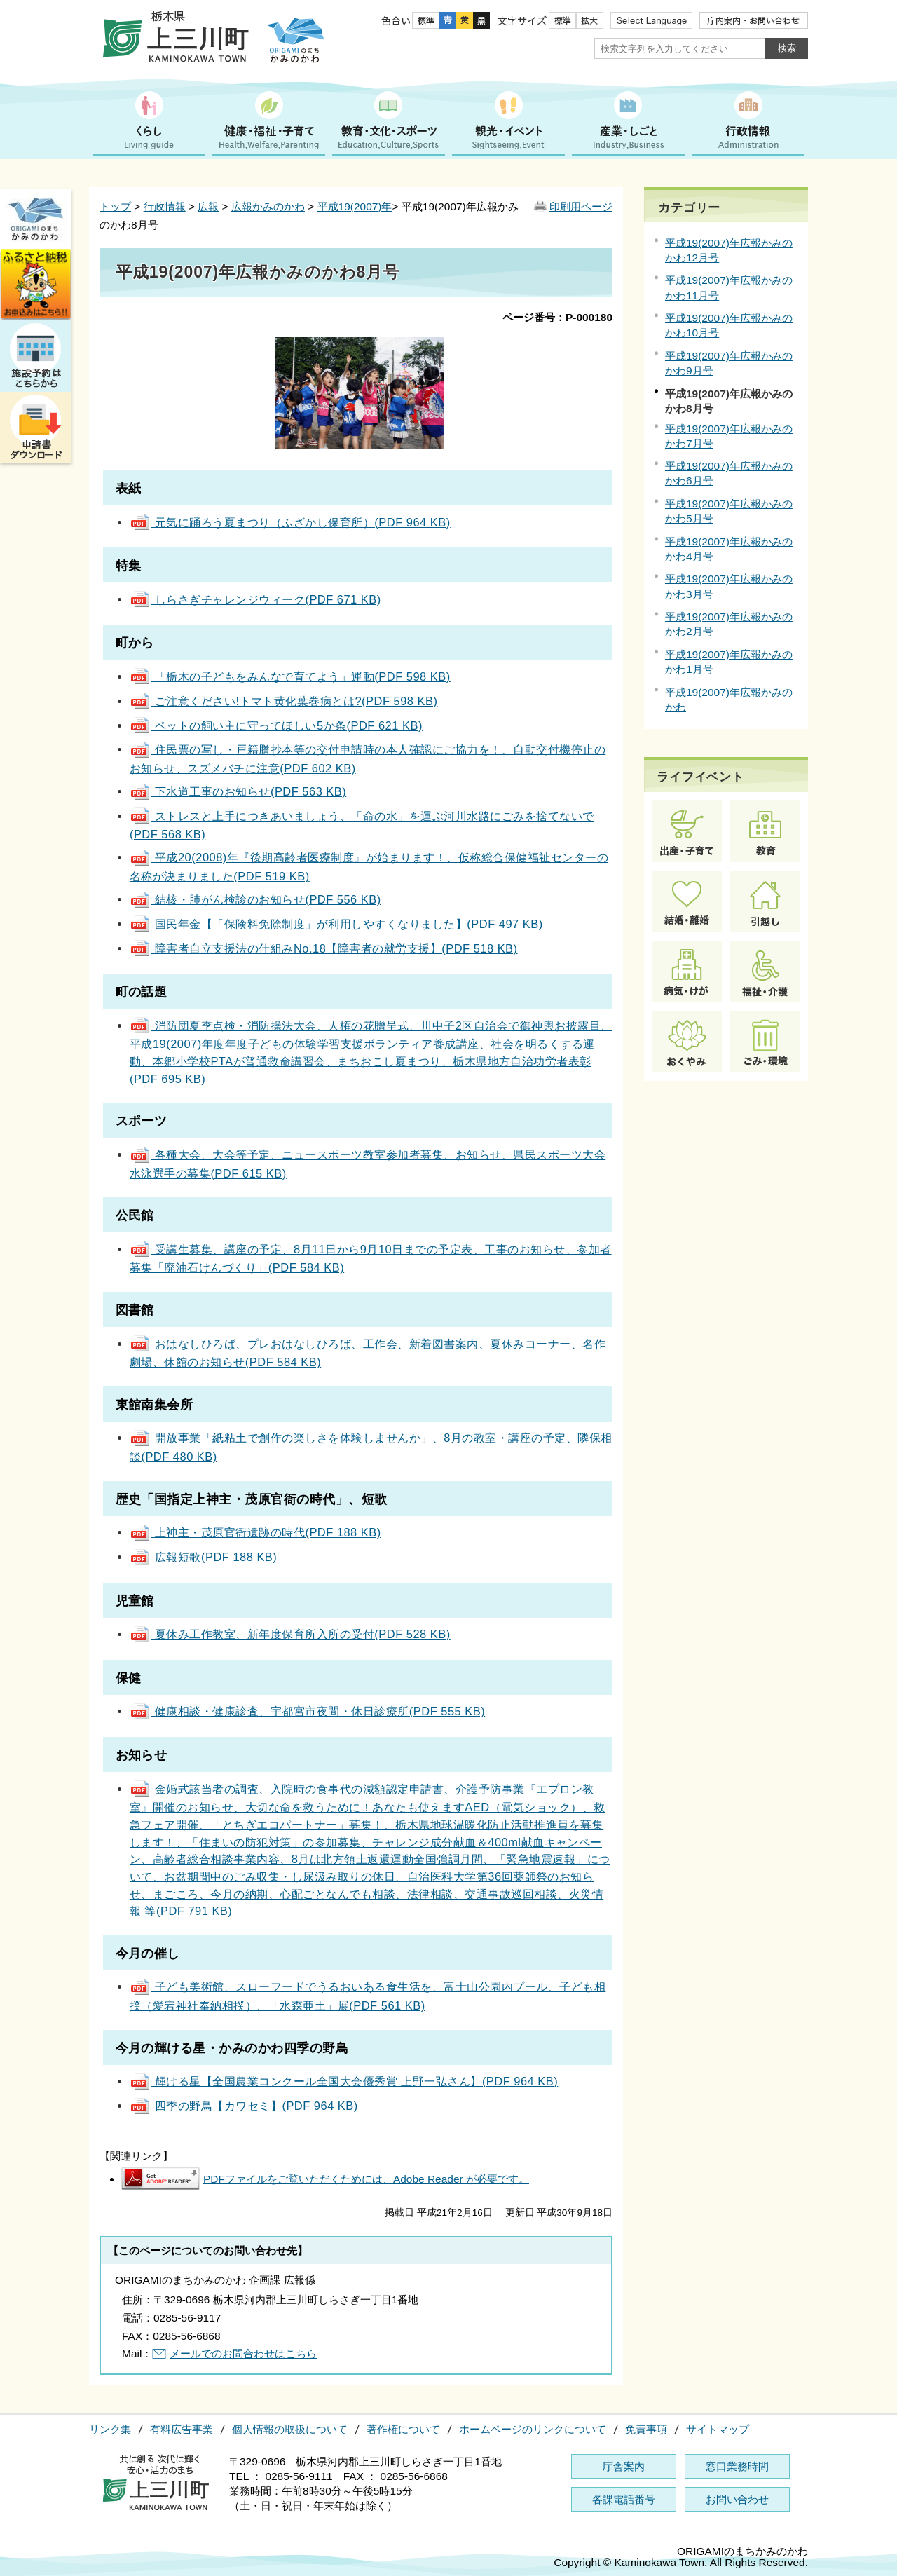  I want to click on ご注意ください!トマト黄化葉巻病とは?(PDF 598 KB), so click(284, 701).